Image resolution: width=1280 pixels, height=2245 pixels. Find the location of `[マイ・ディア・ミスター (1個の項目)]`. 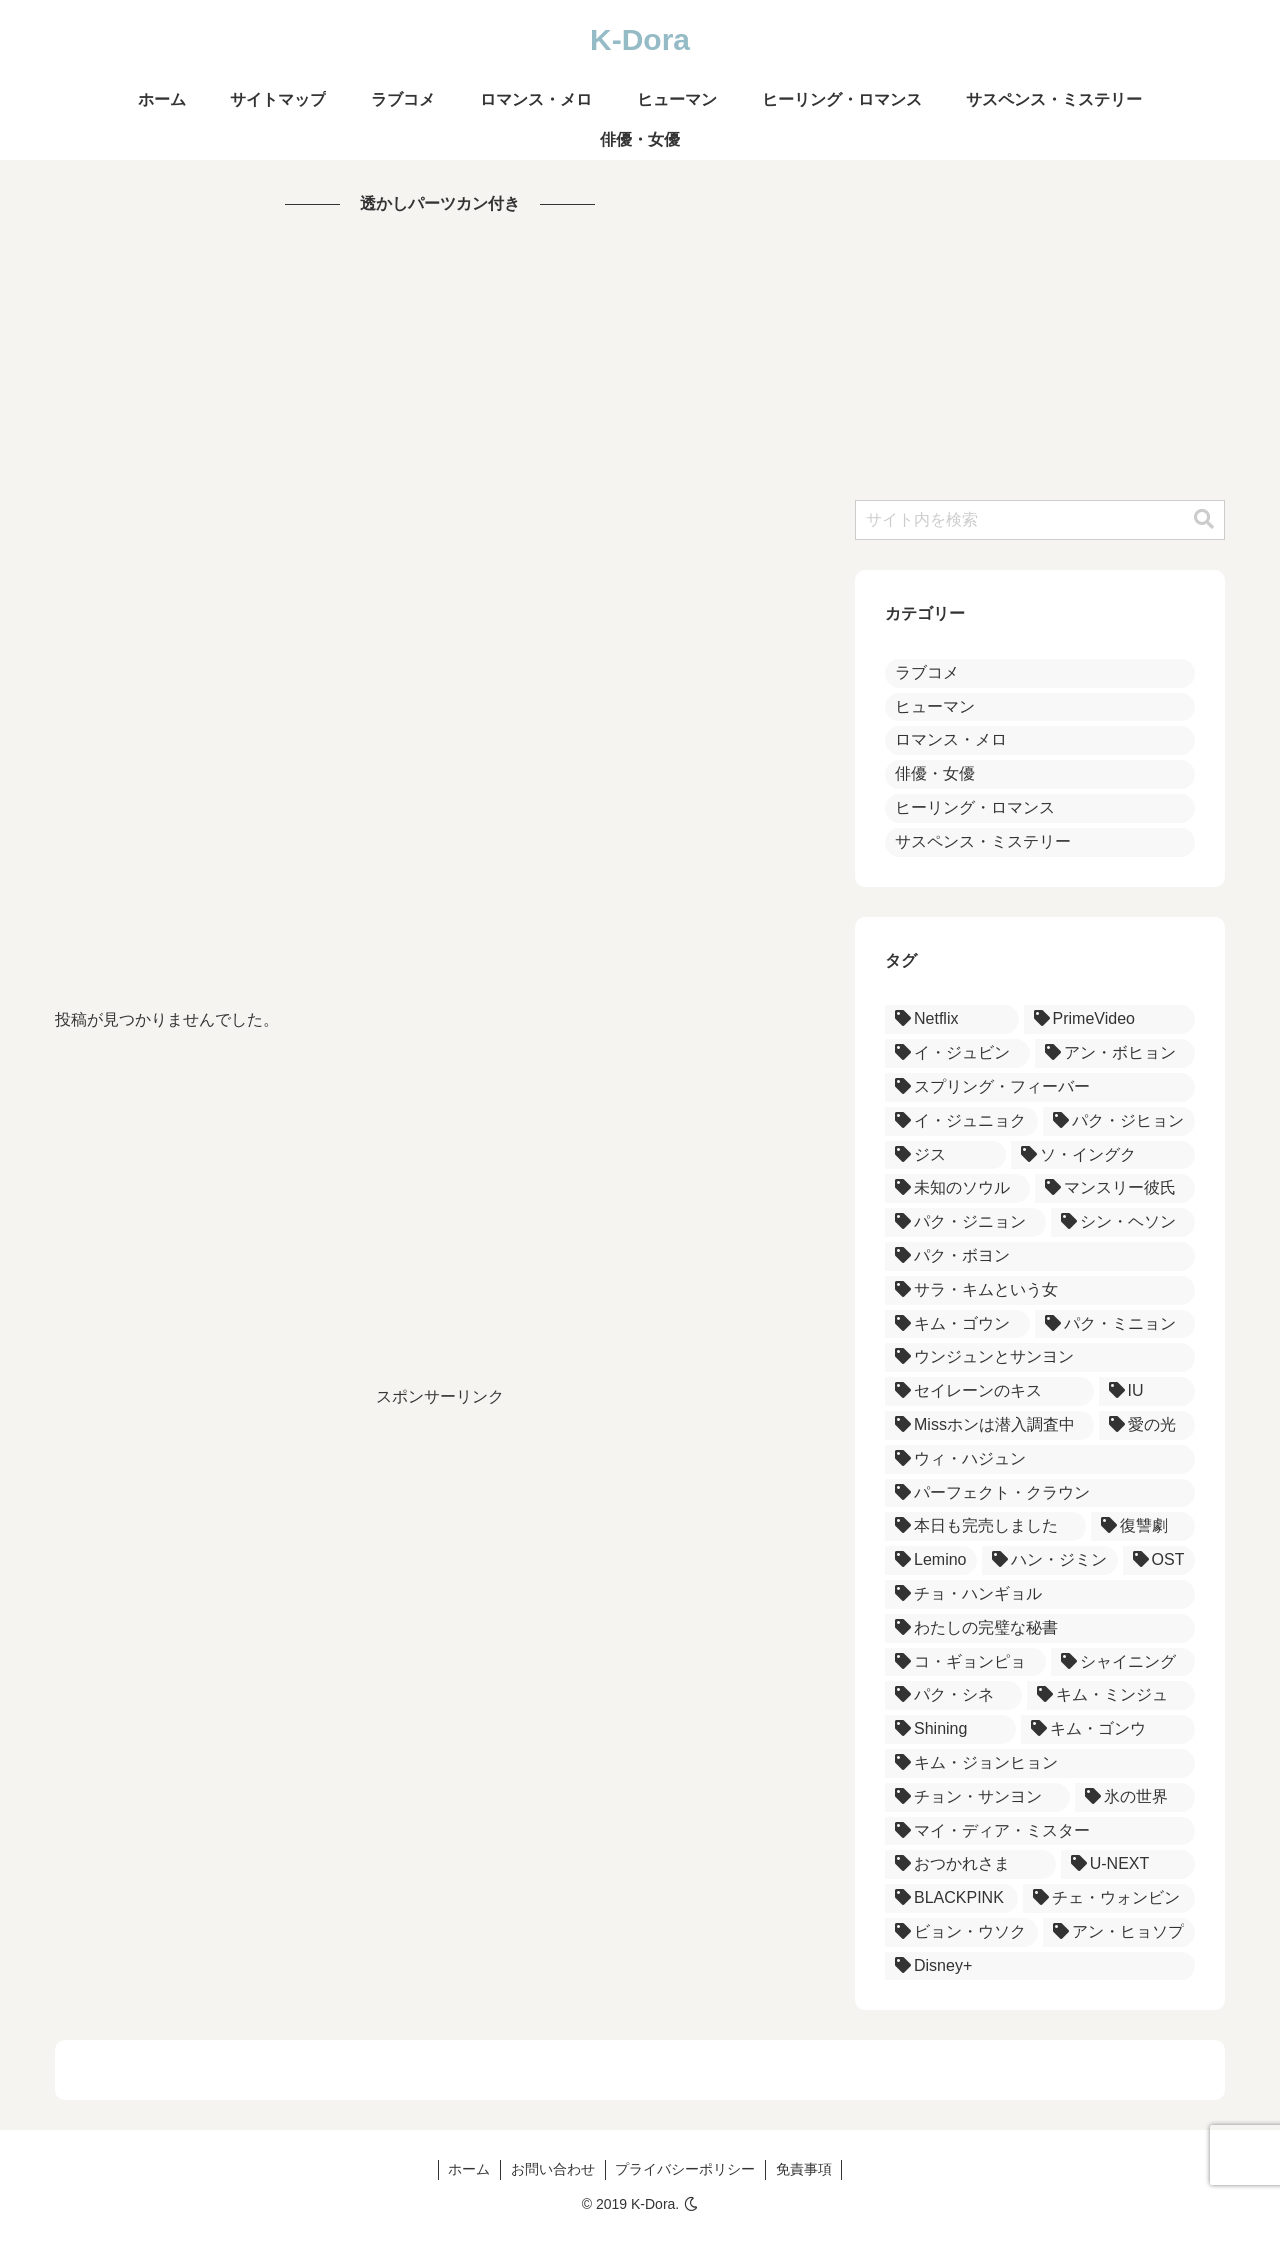

[マイ・ディア・ミスター (1個の項目)] is located at coordinates (1040, 1831).